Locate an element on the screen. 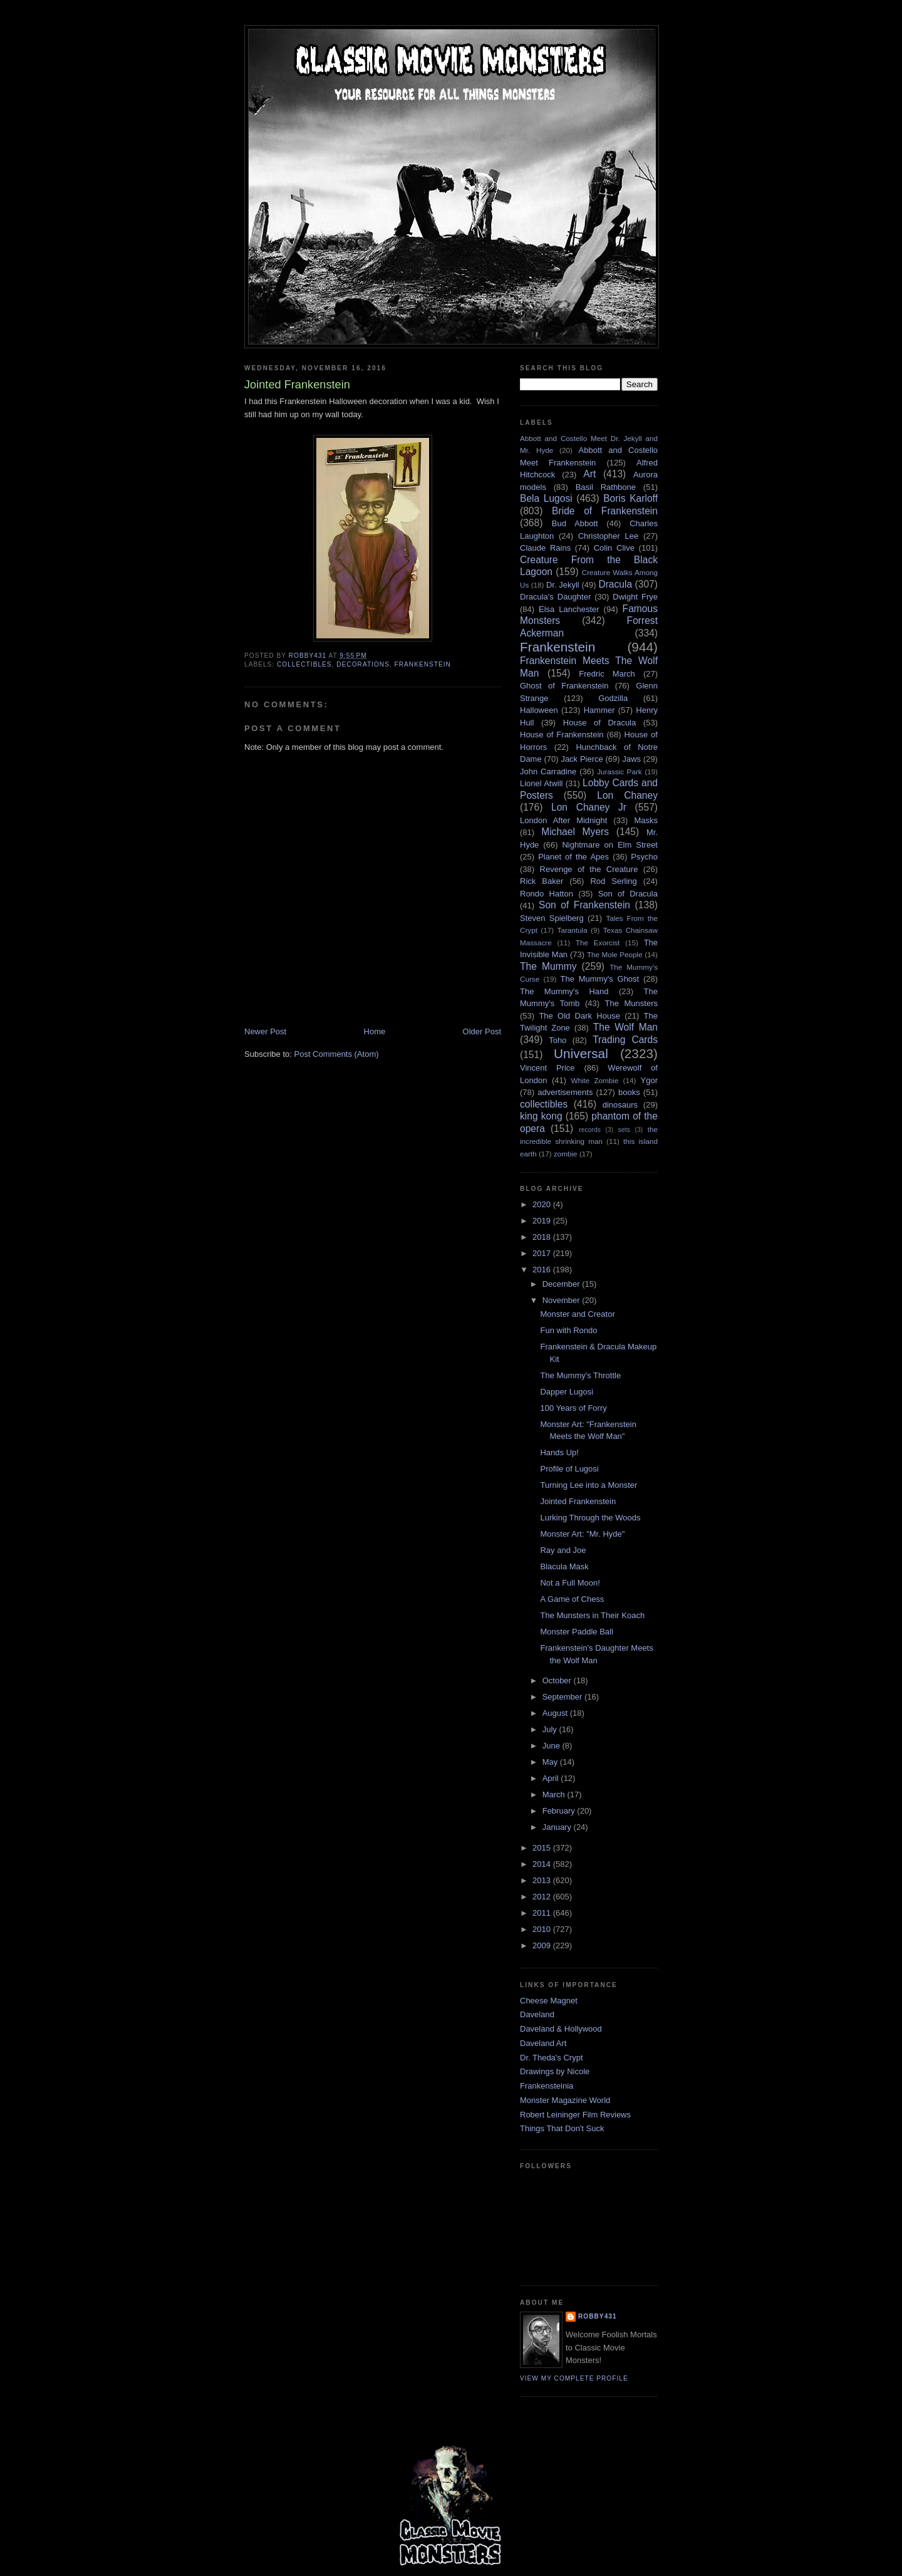 This screenshot has width=902, height=2576. The Mummy is located at coordinates (548, 966).